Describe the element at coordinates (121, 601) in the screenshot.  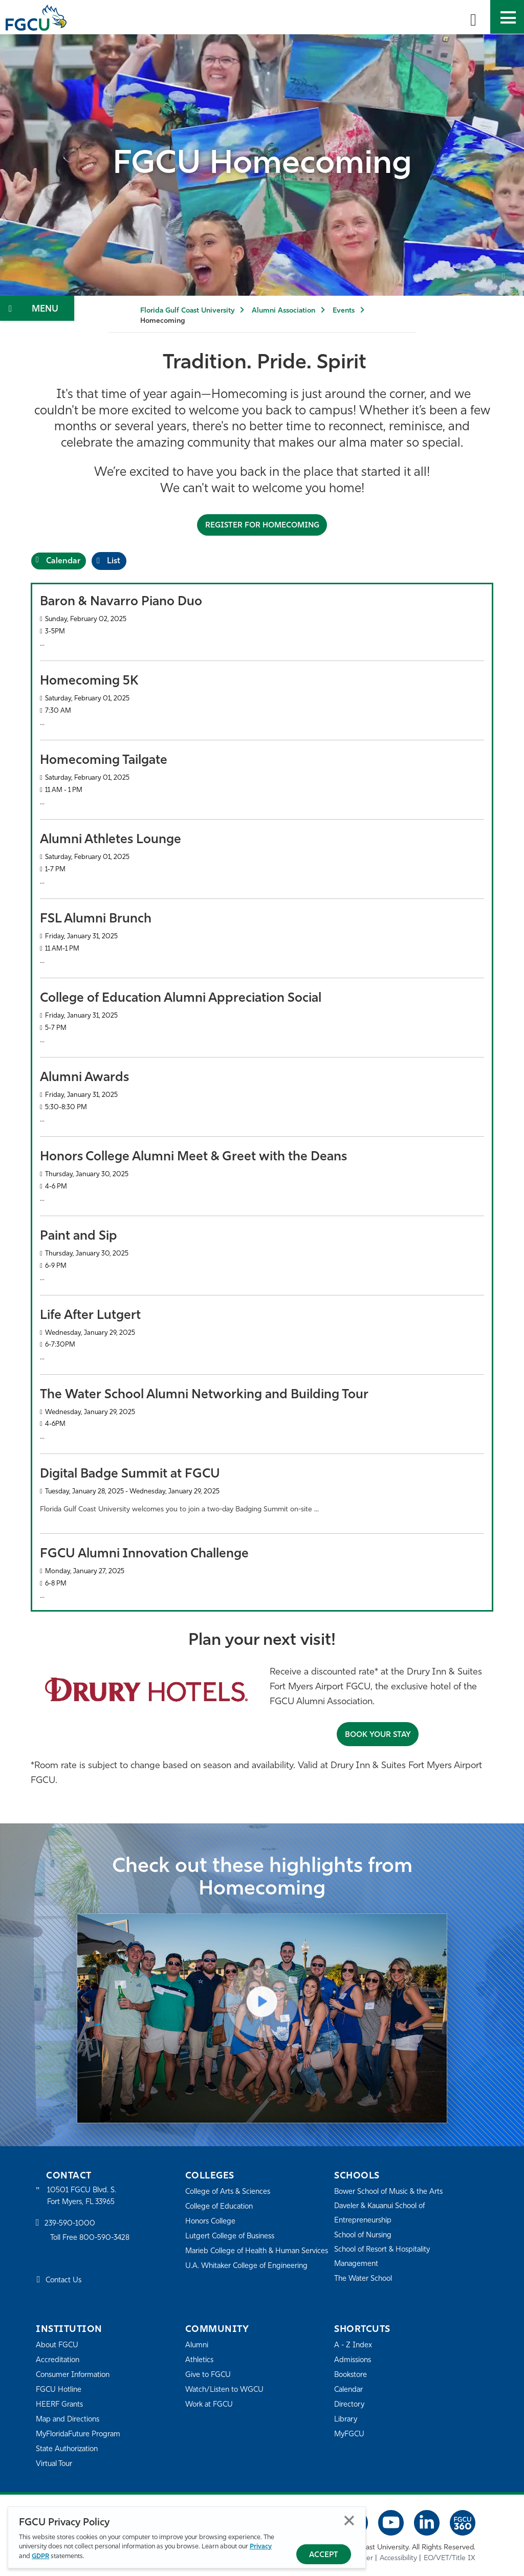
I see `Baron & Navarro Piano Duo` at that location.